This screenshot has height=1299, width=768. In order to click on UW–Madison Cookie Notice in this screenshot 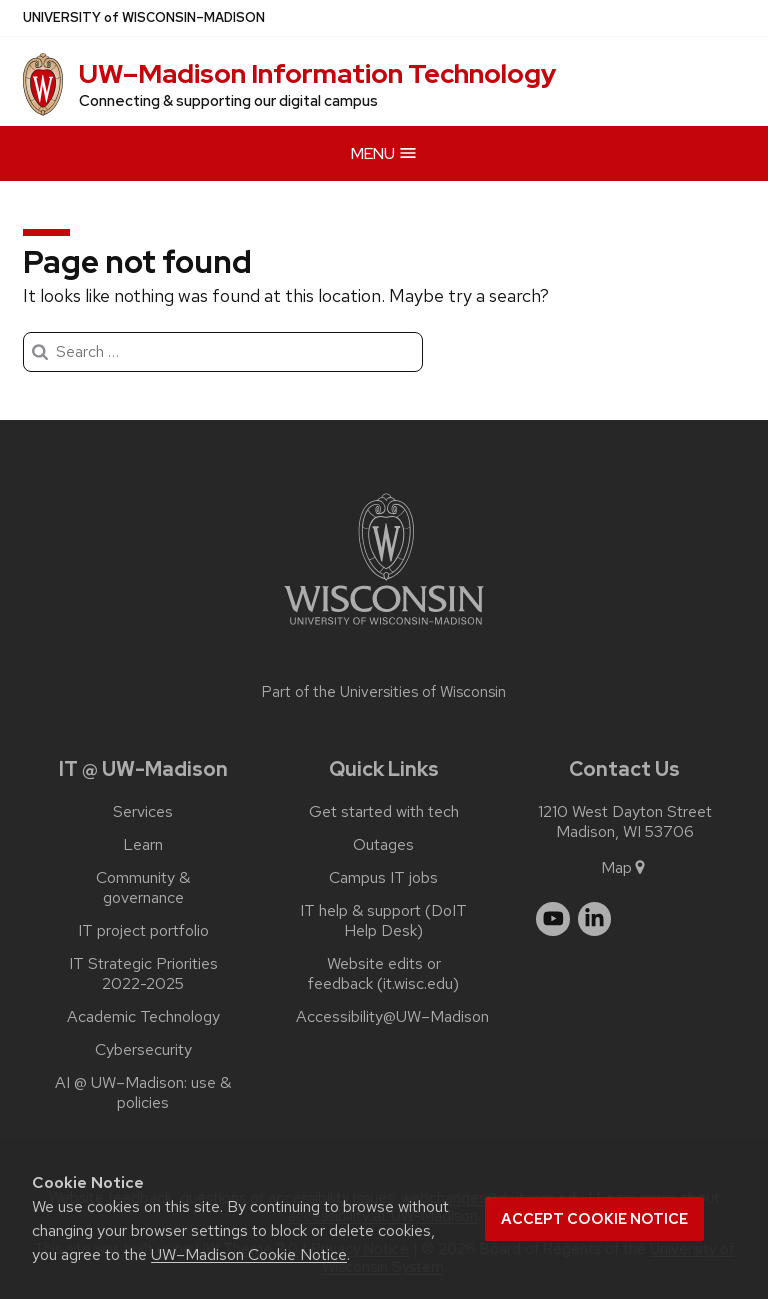, I will do `click(249, 1254)`.